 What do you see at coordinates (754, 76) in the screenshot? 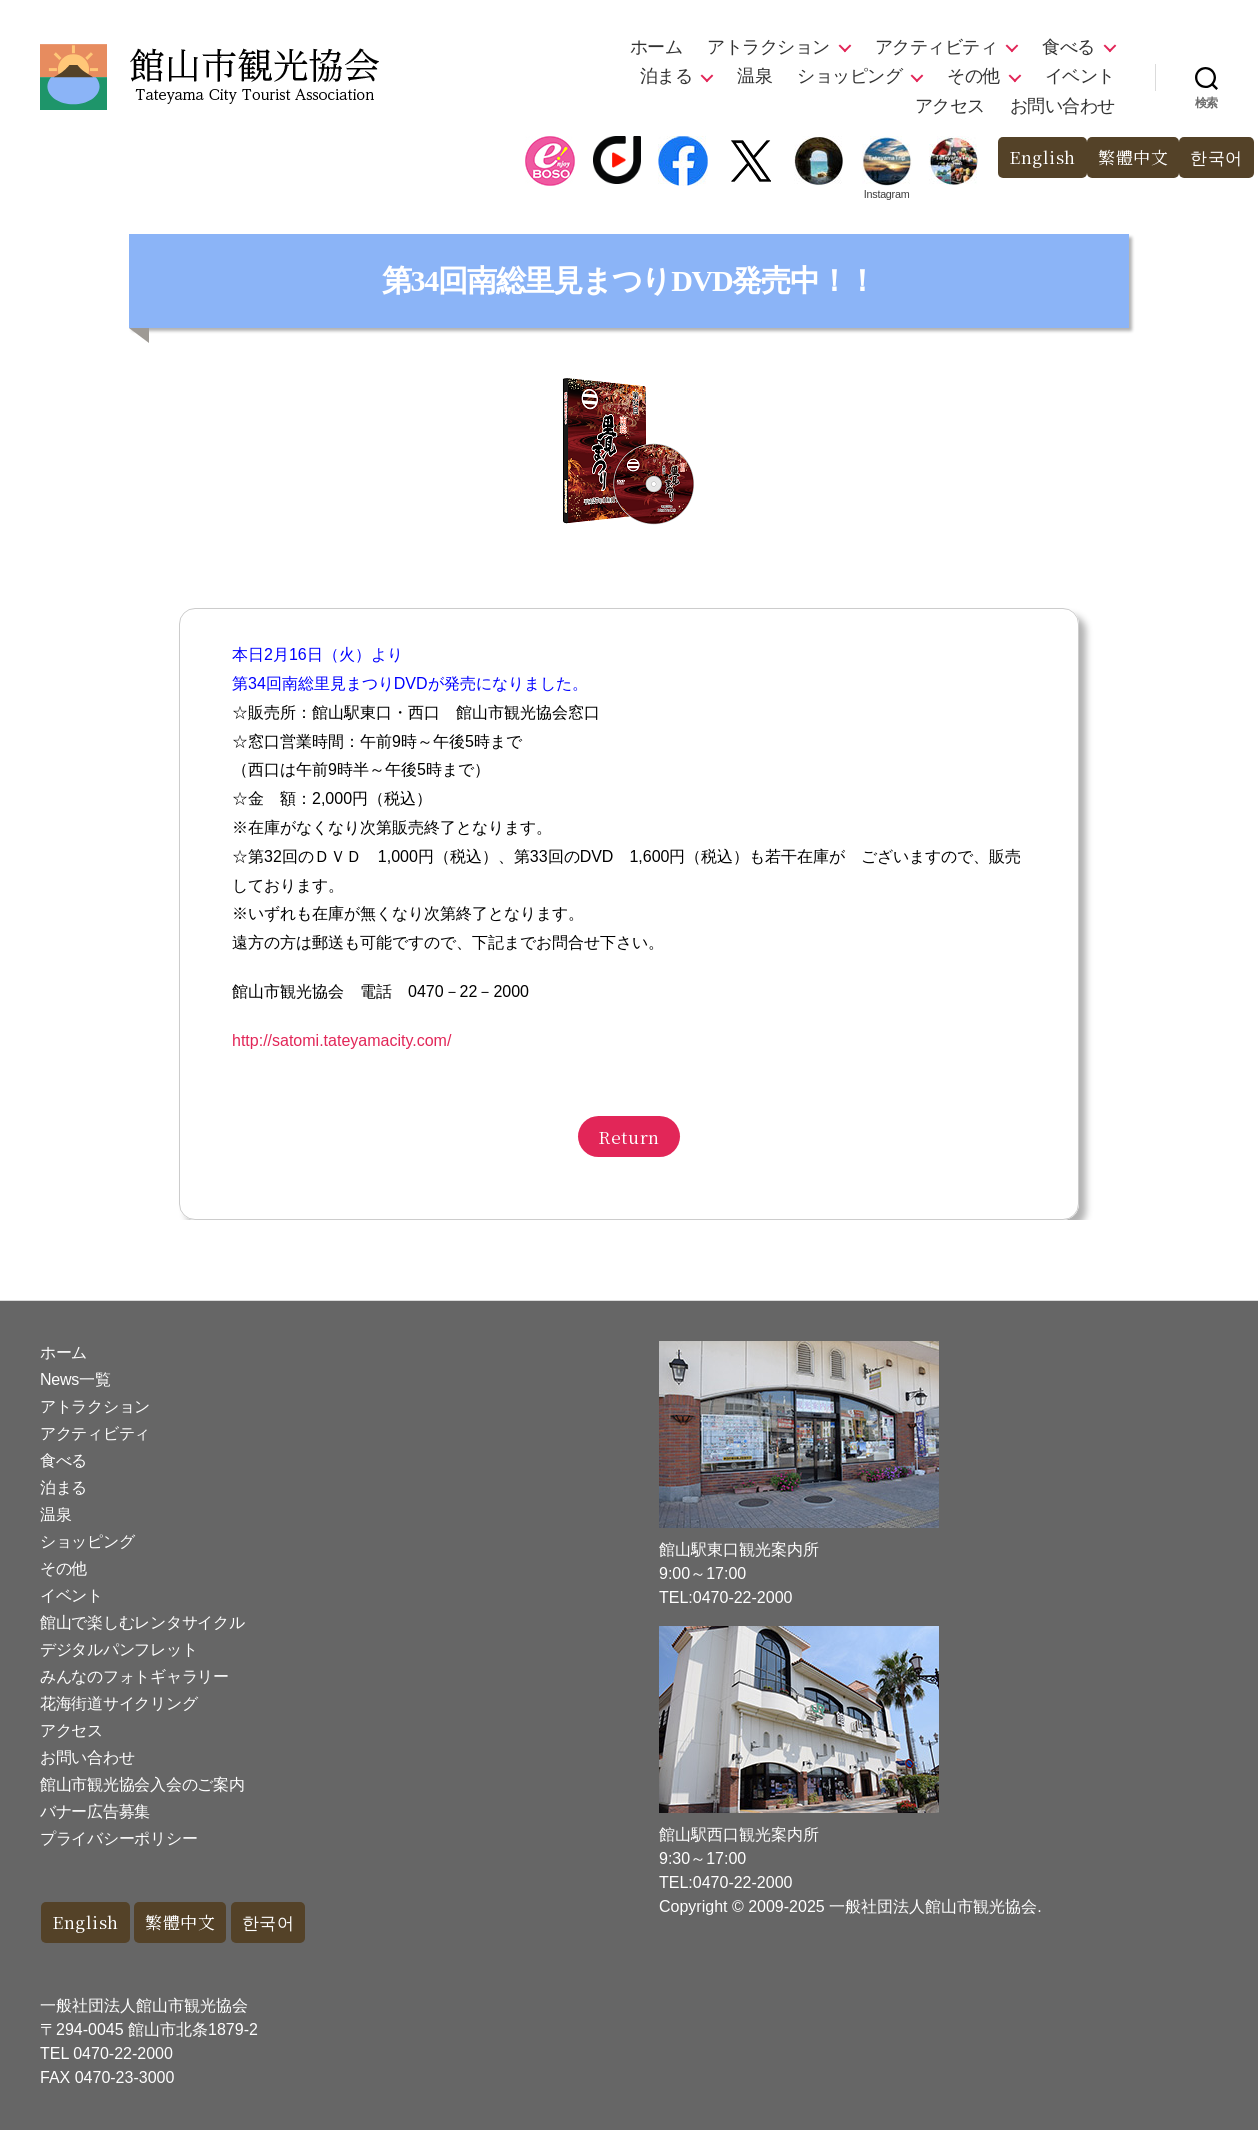
I see `温泉` at bounding box center [754, 76].